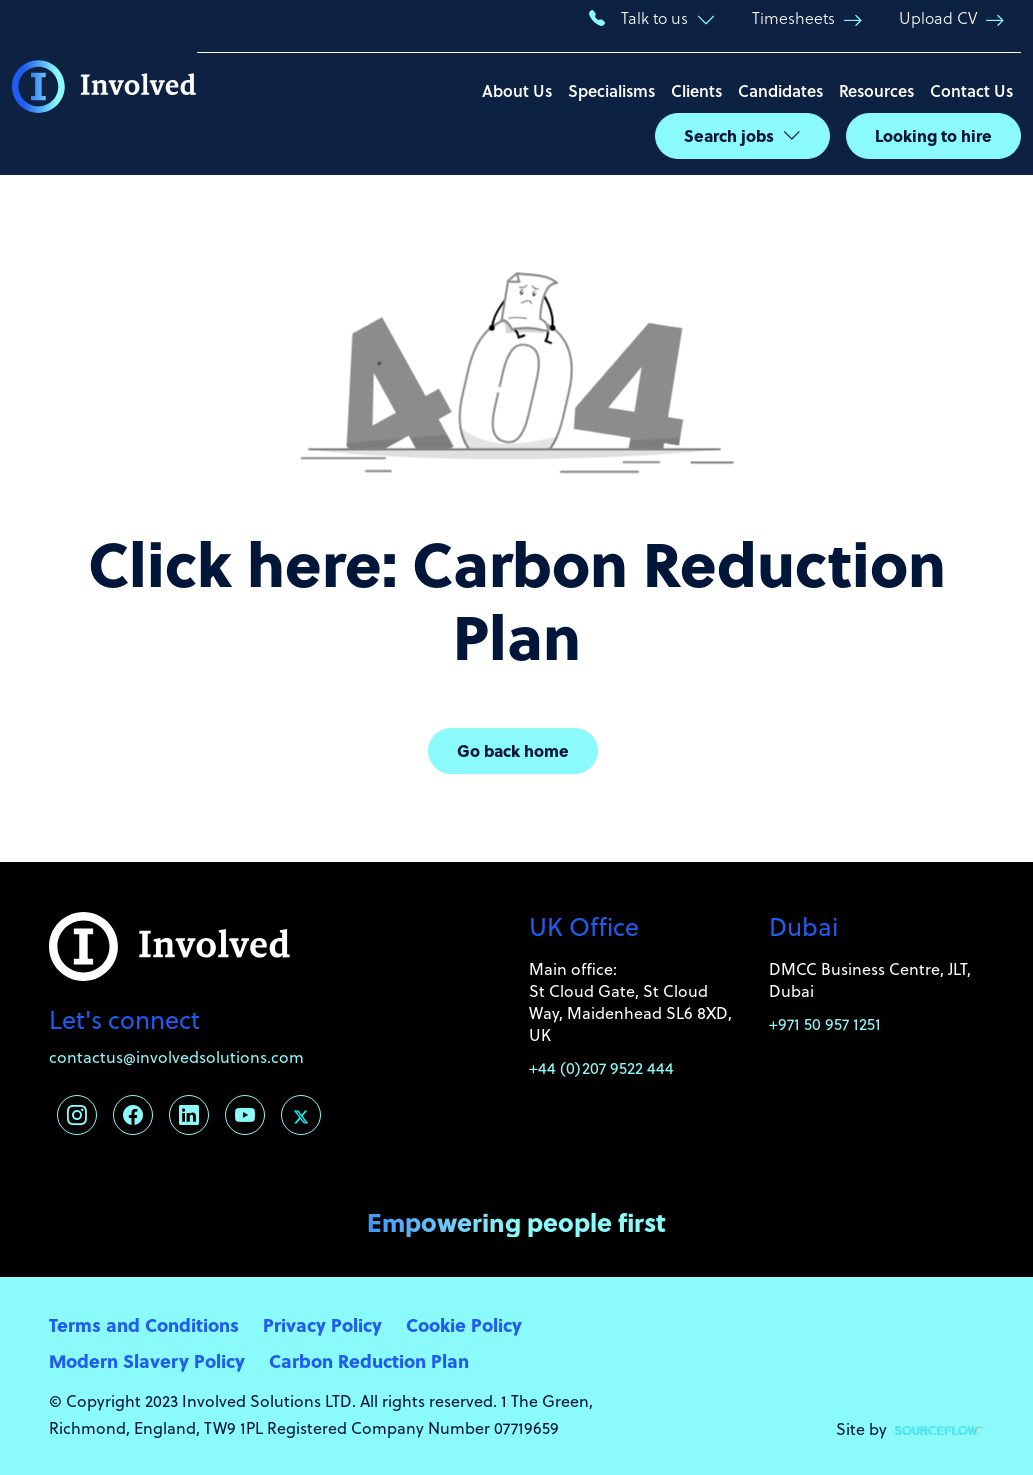 This screenshot has width=1033, height=1475. What do you see at coordinates (301, 1115) in the screenshot?
I see `[Follow us on Twitter]` at bounding box center [301, 1115].